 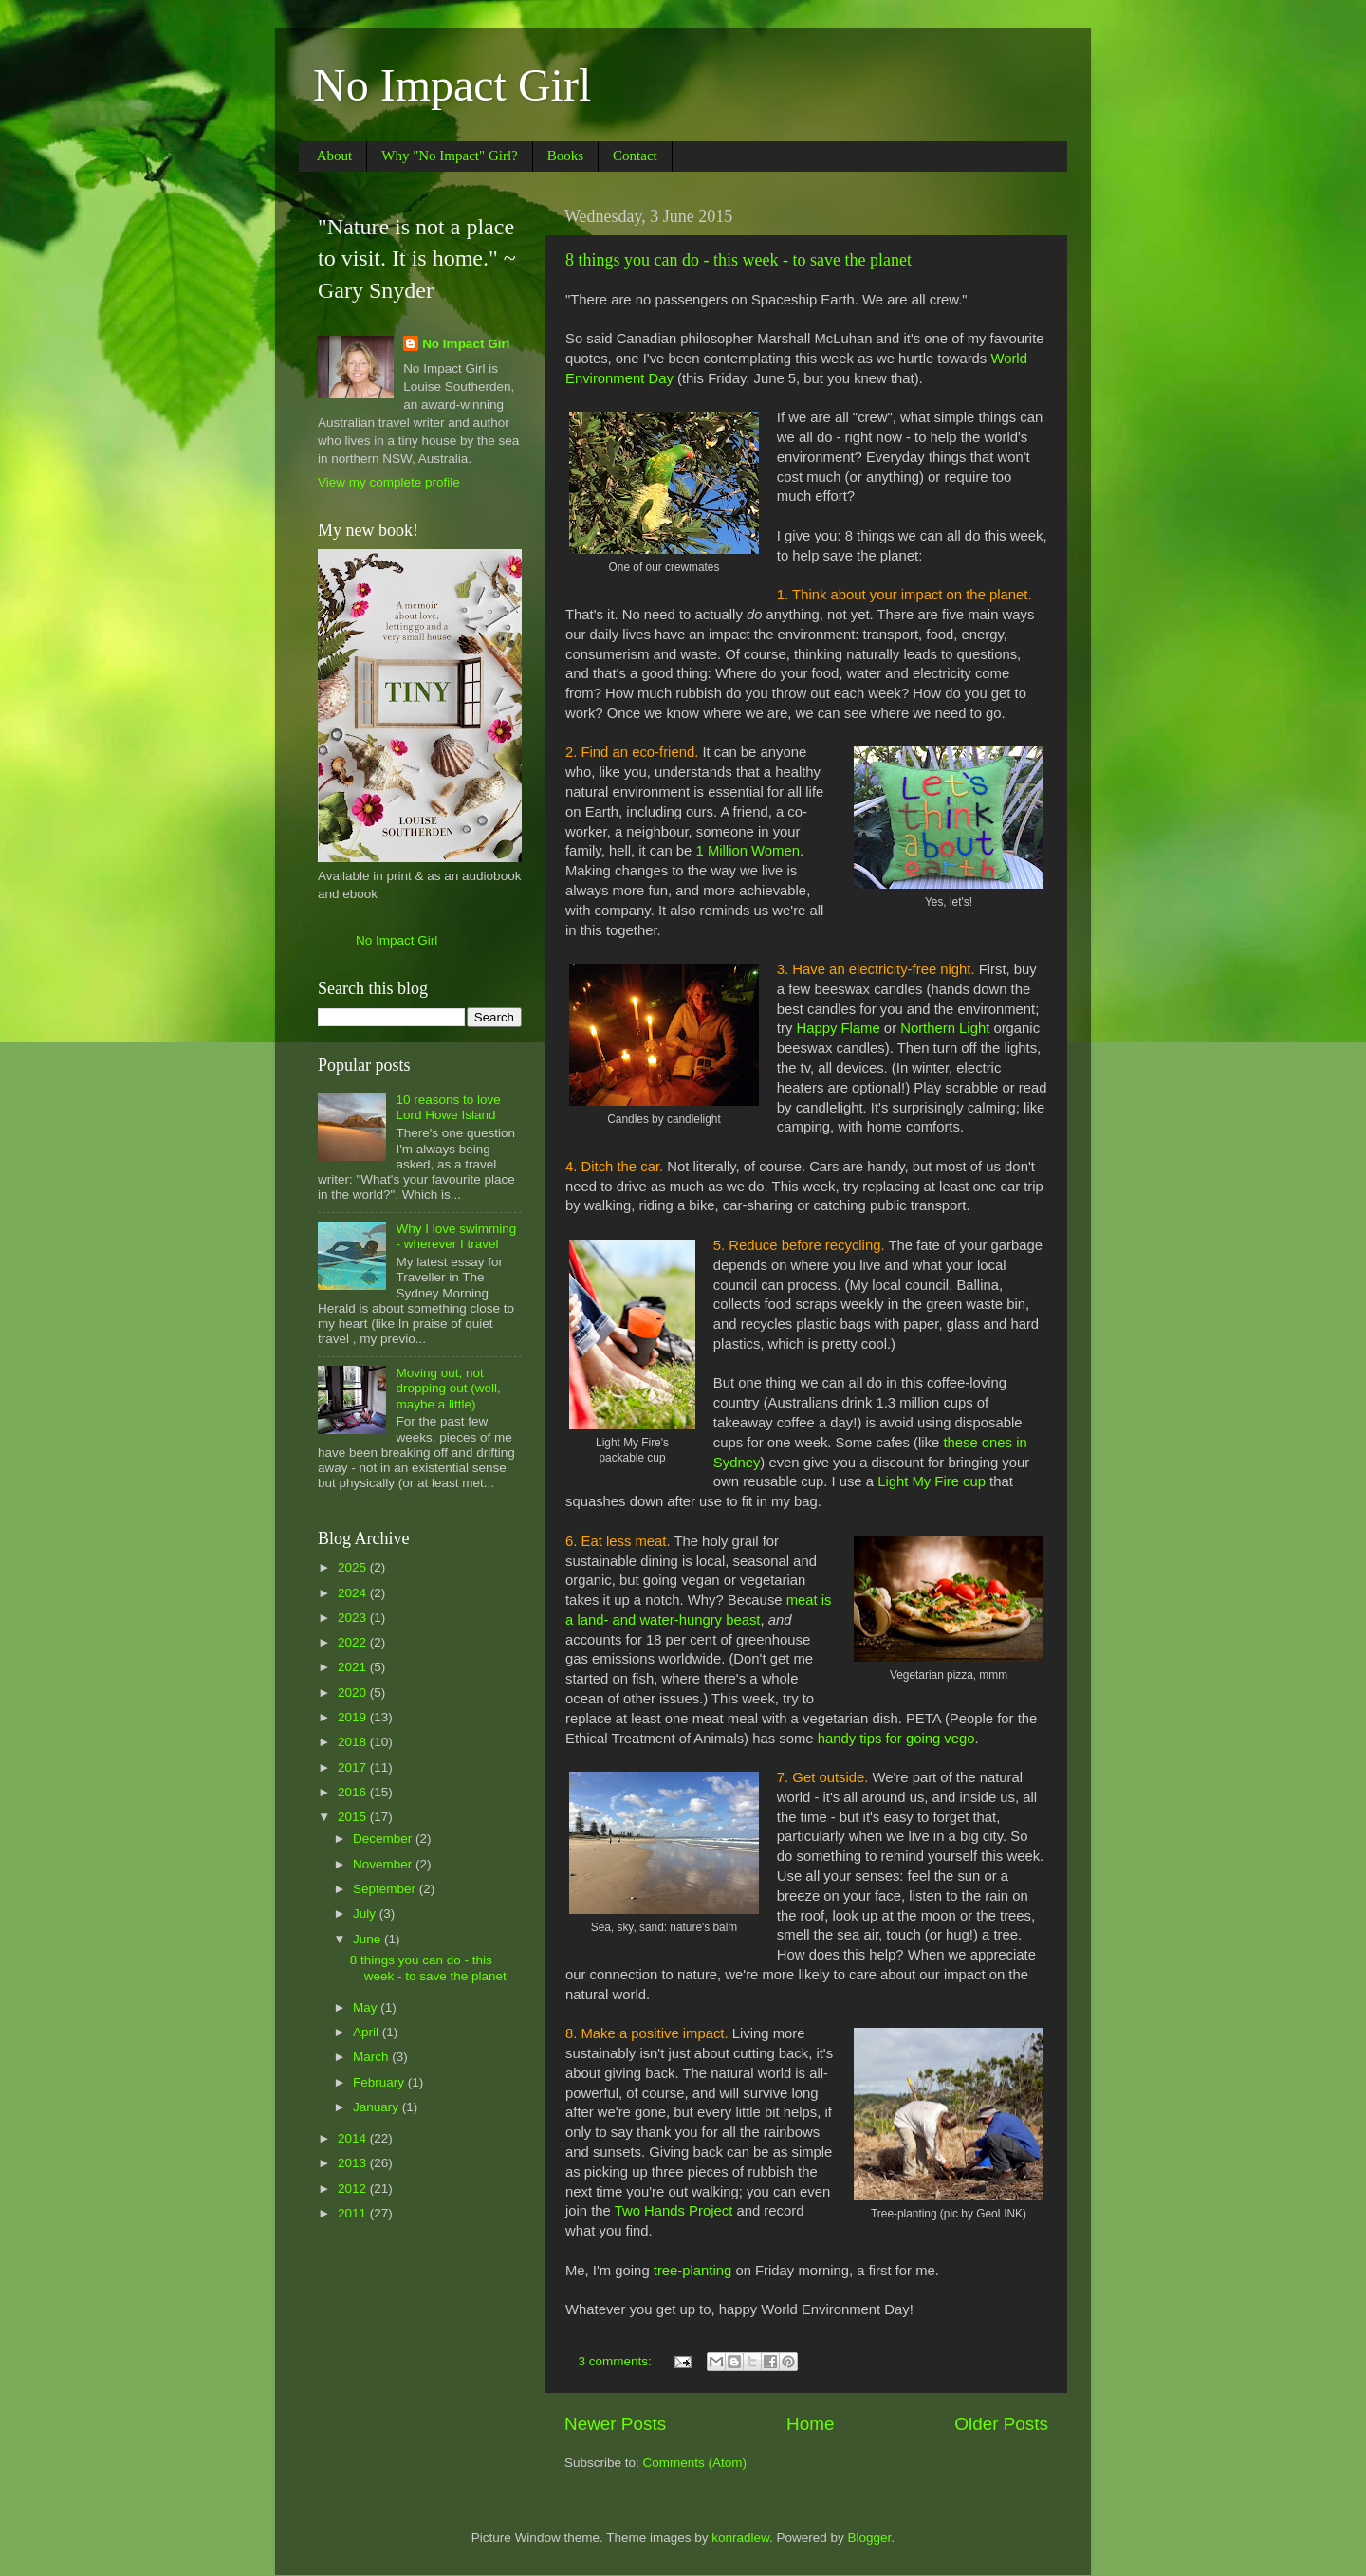 I want to click on Comments (Atom), so click(x=695, y=2463).